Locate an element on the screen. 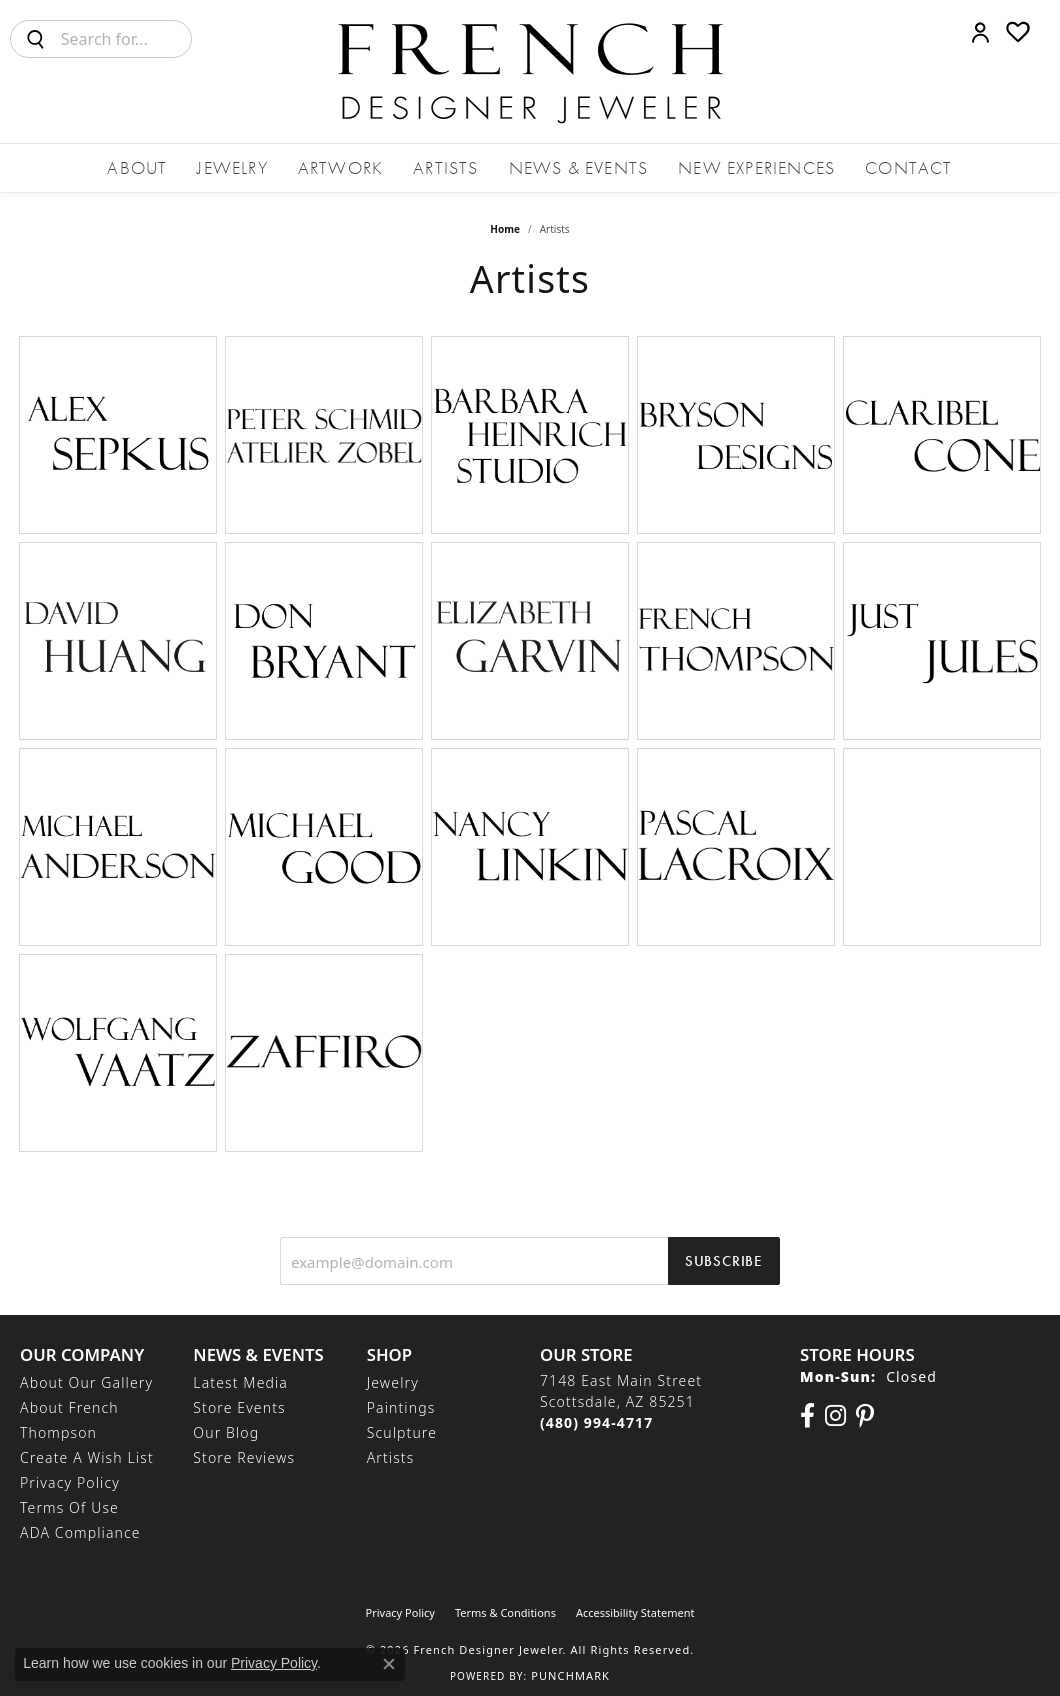 The height and width of the screenshot is (1696, 1060). Artwork is located at coordinates (340, 167).